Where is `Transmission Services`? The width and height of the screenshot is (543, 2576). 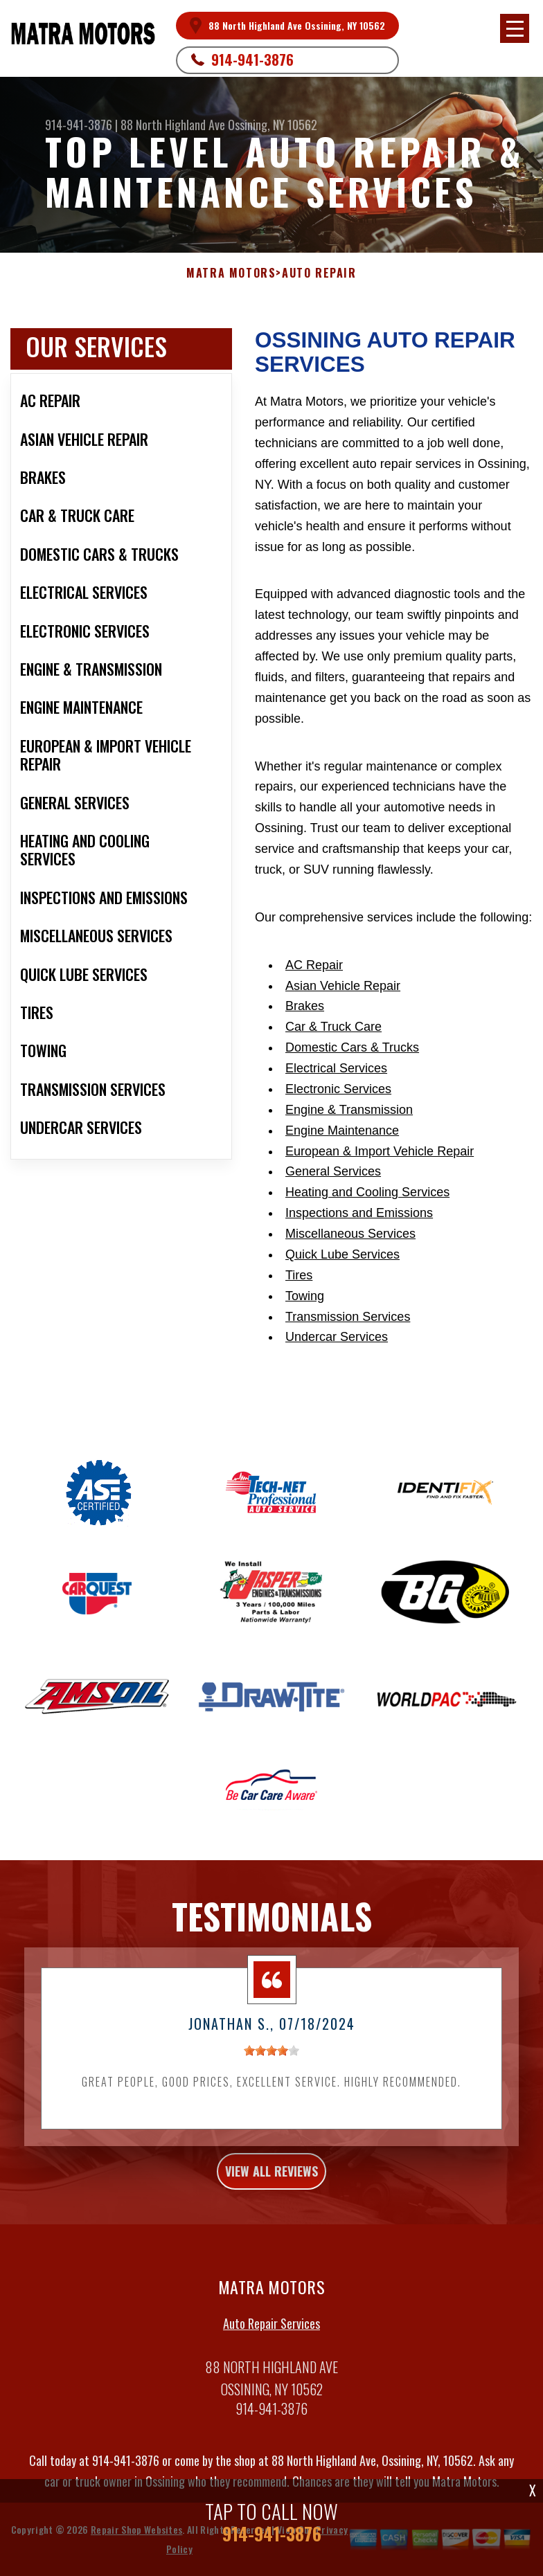 Transmission Services is located at coordinates (347, 1317).